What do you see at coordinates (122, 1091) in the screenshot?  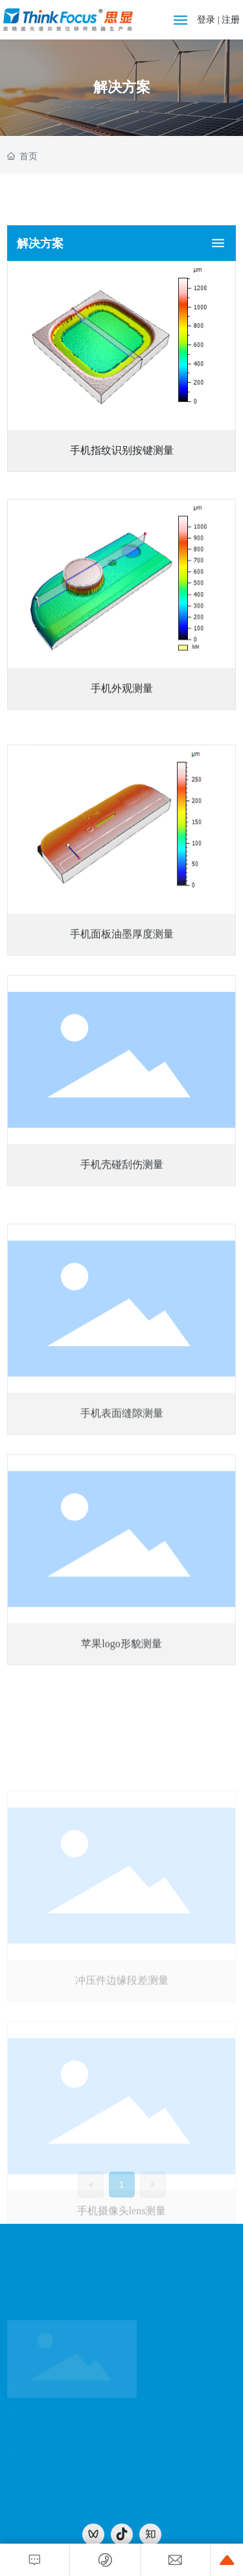 I see `手机面板油墨厚度测量` at bounding box center [122, 1091].